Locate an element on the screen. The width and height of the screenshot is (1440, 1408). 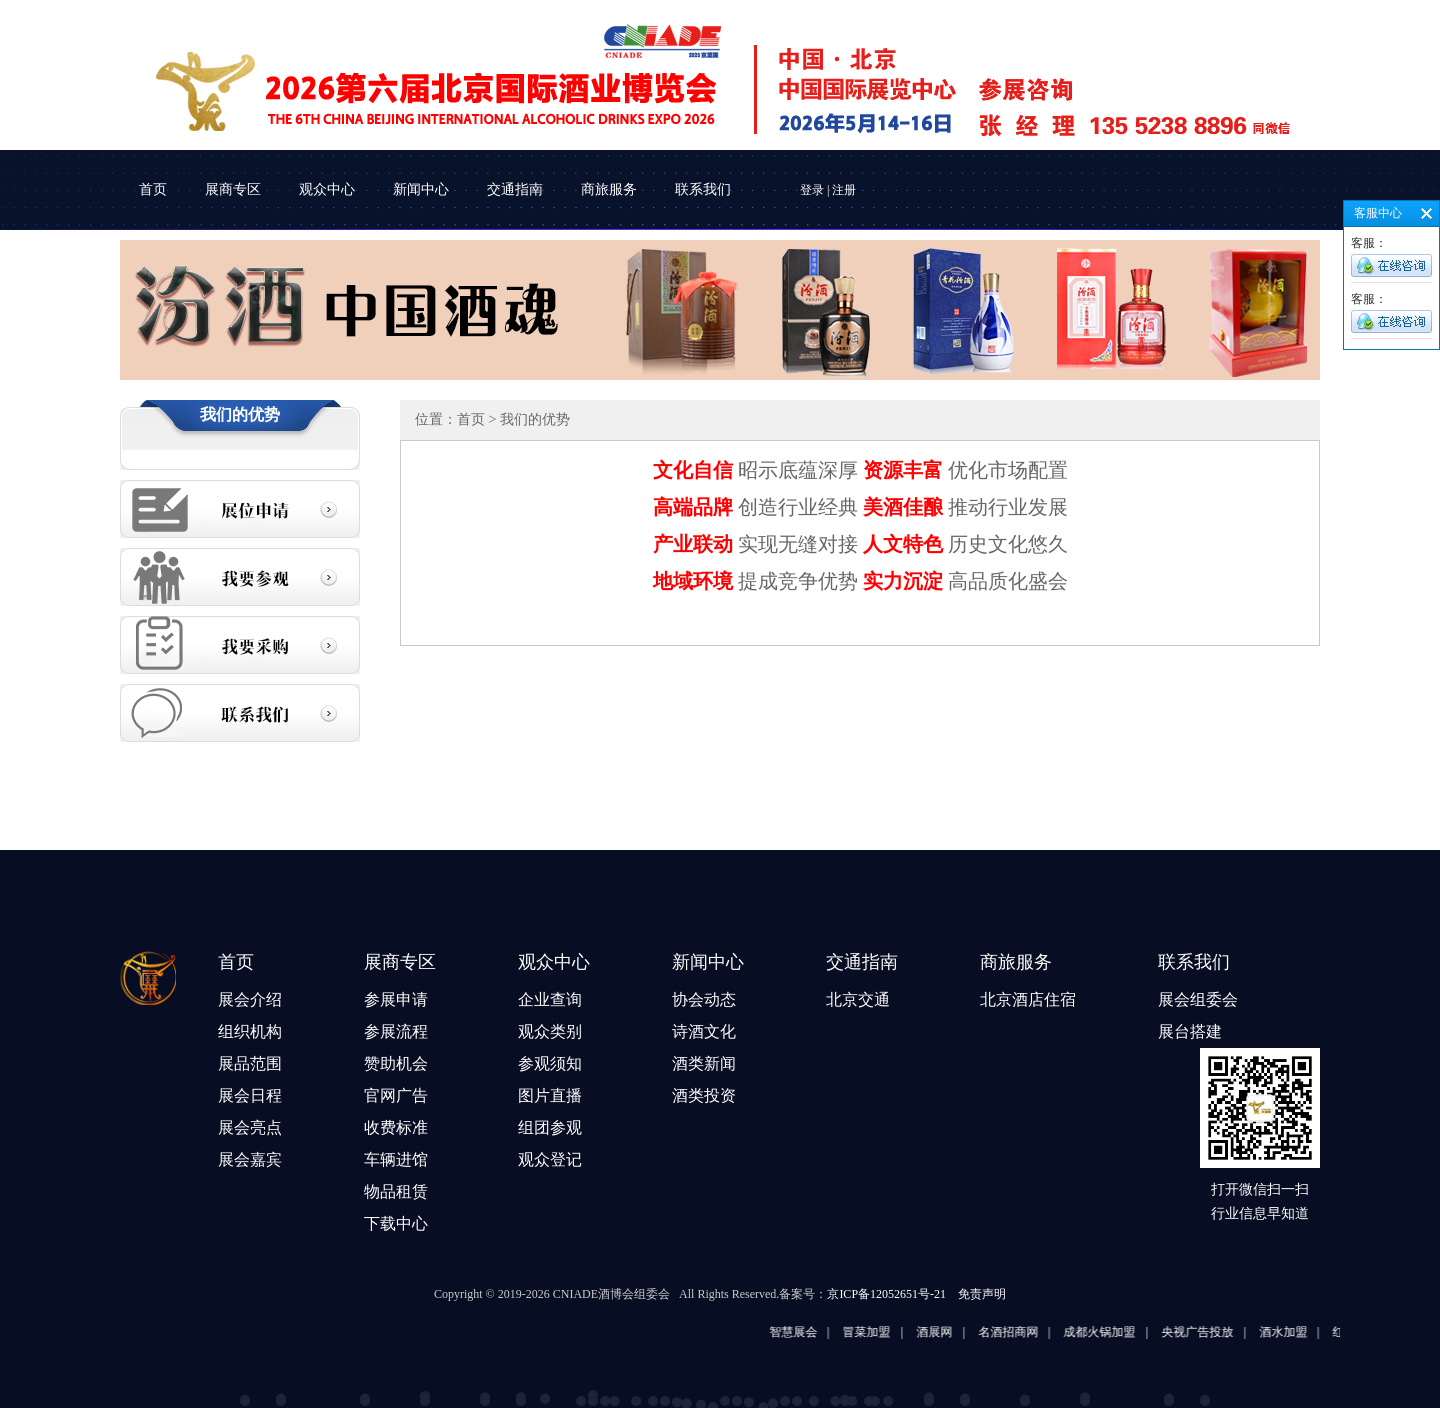
酒展网 is located at coordinates (959, 1332).